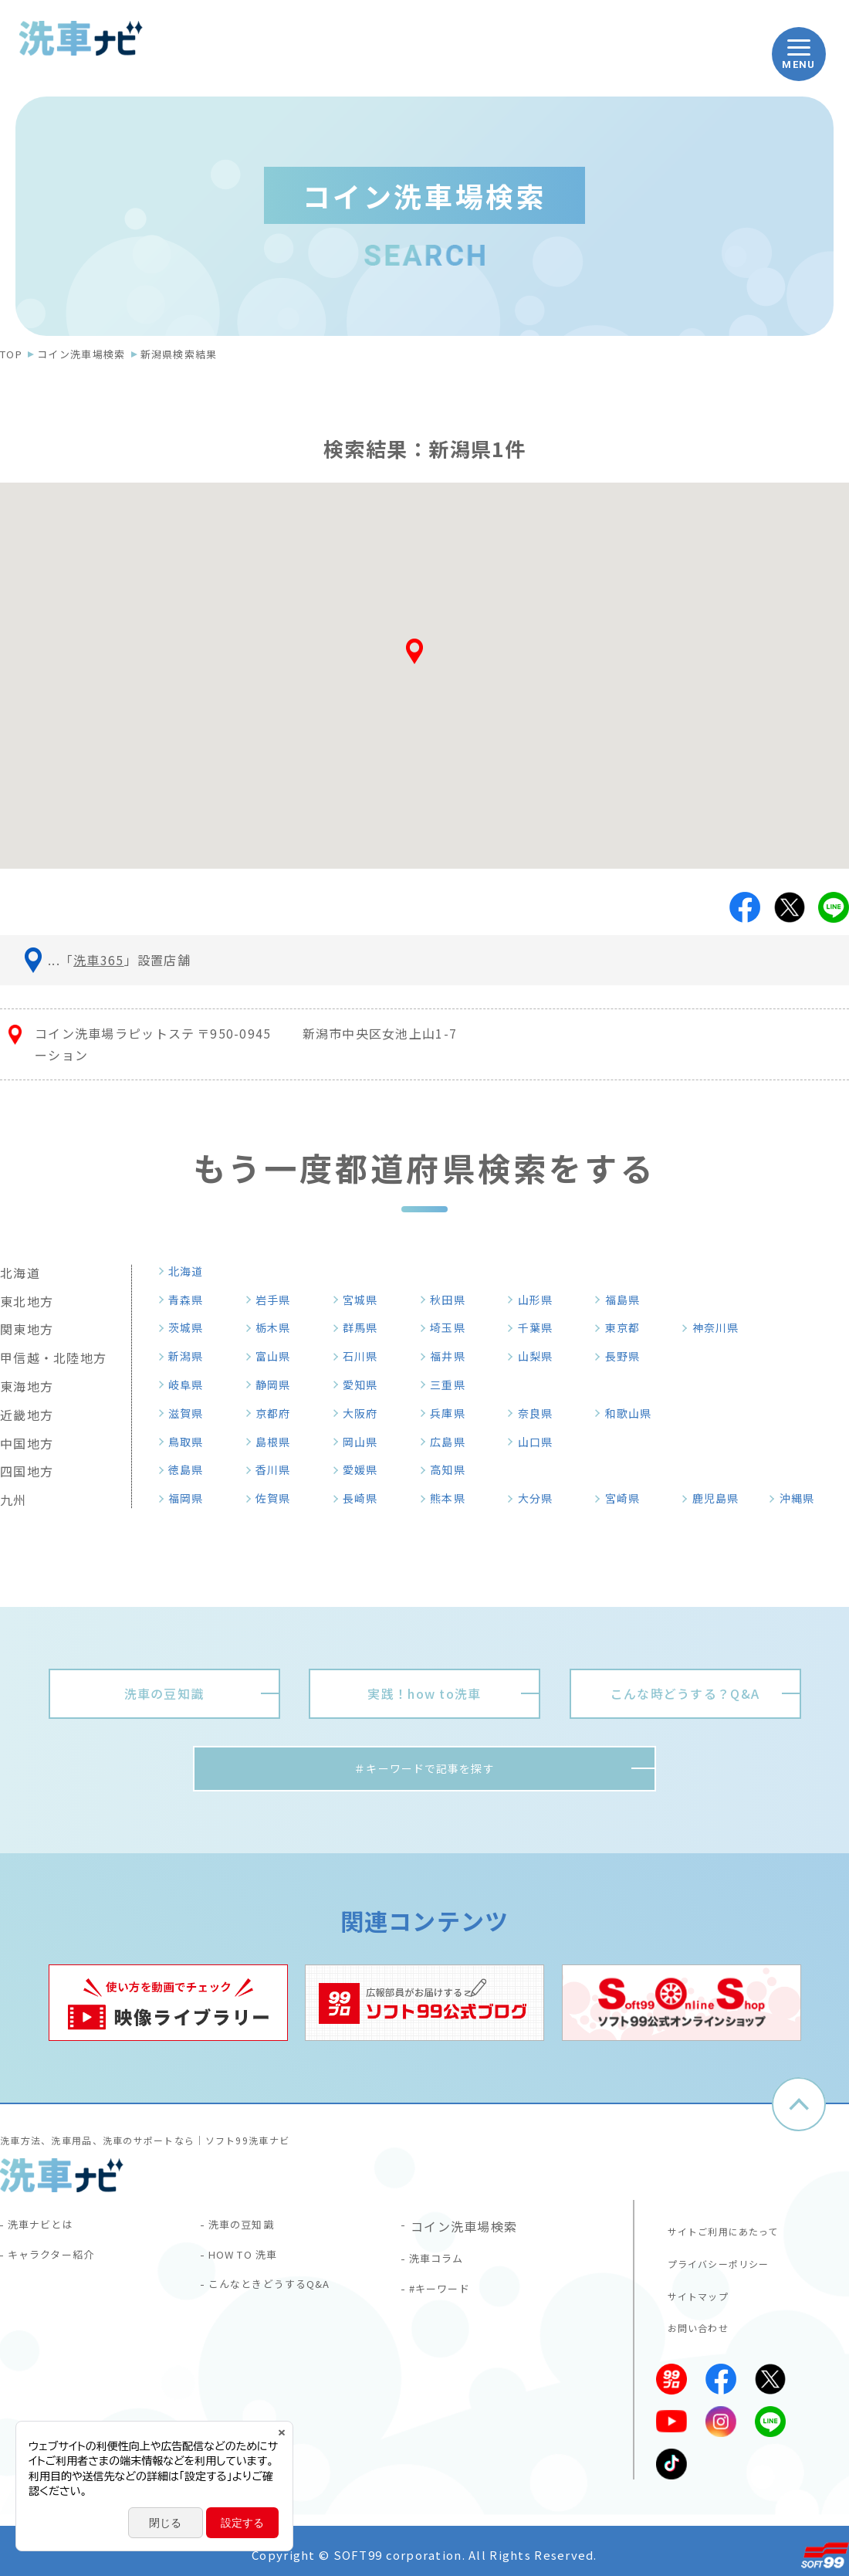 This screenshot has height=2576, width=849. I want to click on 大阪府, so click(366, 1413).